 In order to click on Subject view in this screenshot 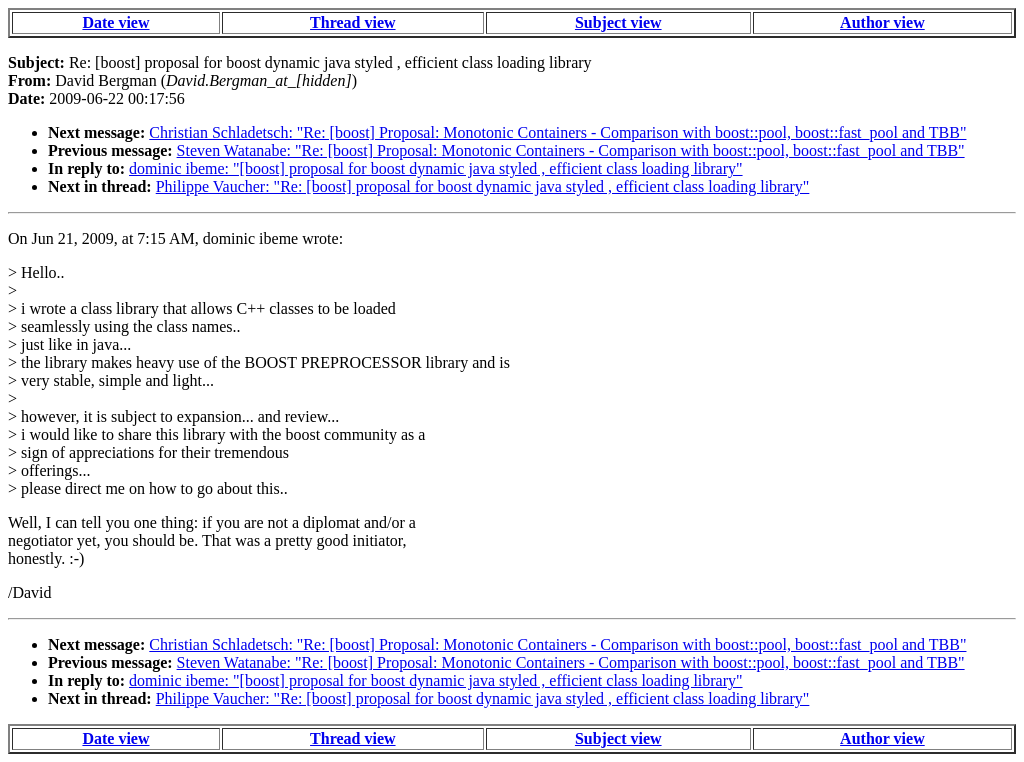, I will do `click(618, 22)`.